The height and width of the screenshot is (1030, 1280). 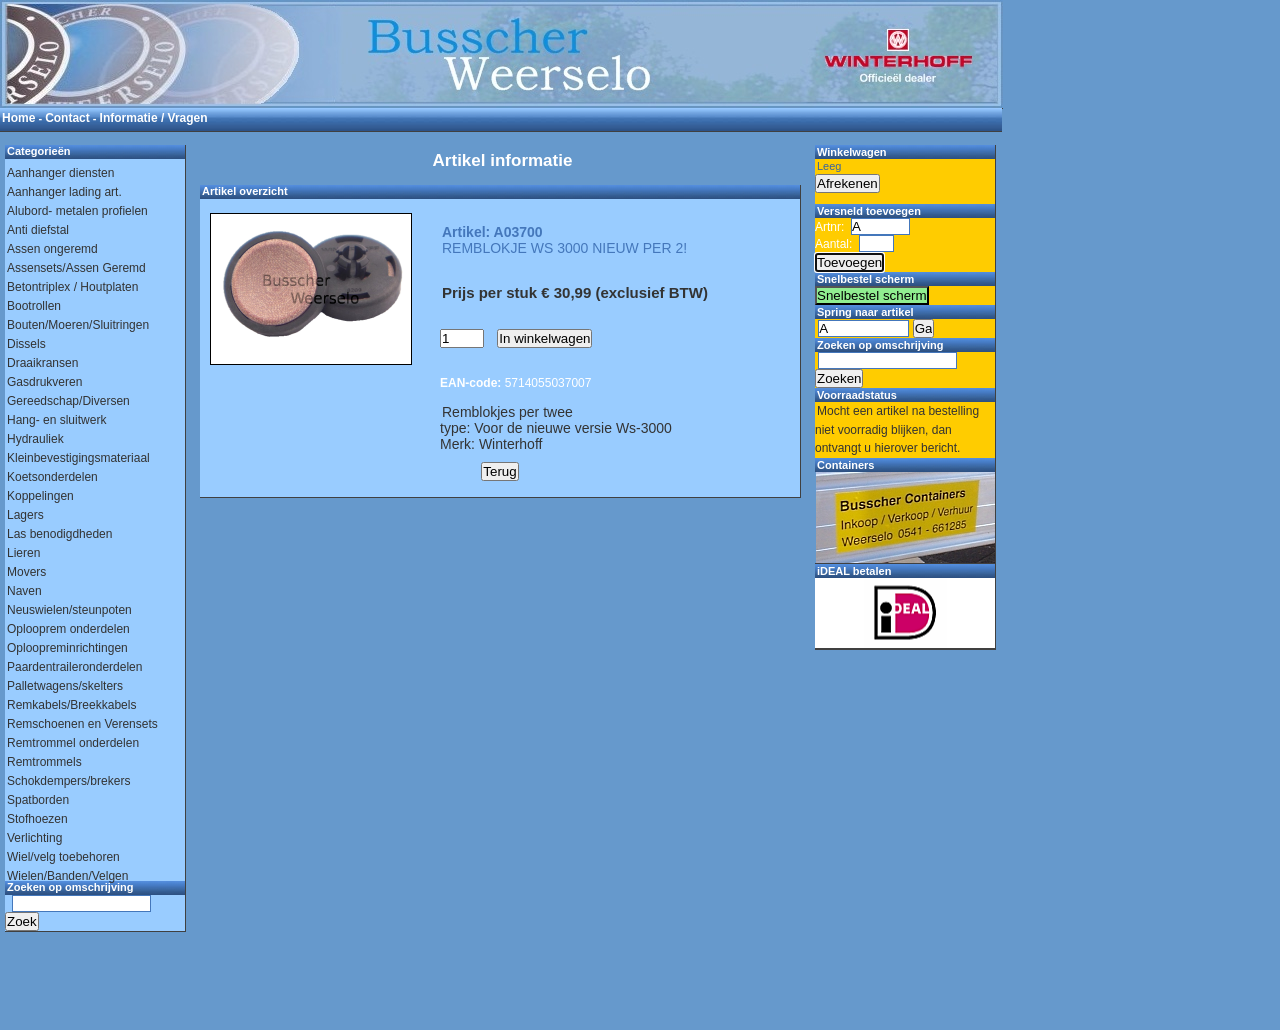 I want to click on Contact, so click(x=67, y=118).